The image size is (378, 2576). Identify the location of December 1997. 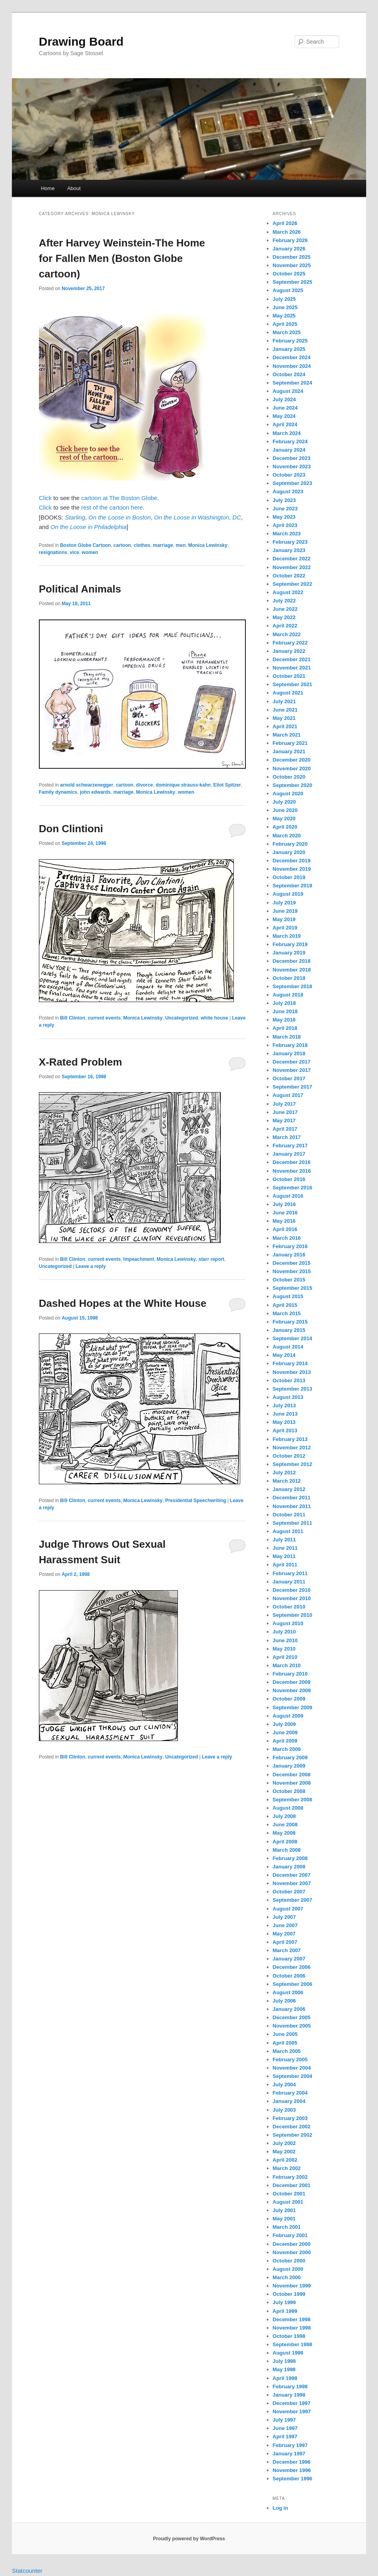
(291, 2403).